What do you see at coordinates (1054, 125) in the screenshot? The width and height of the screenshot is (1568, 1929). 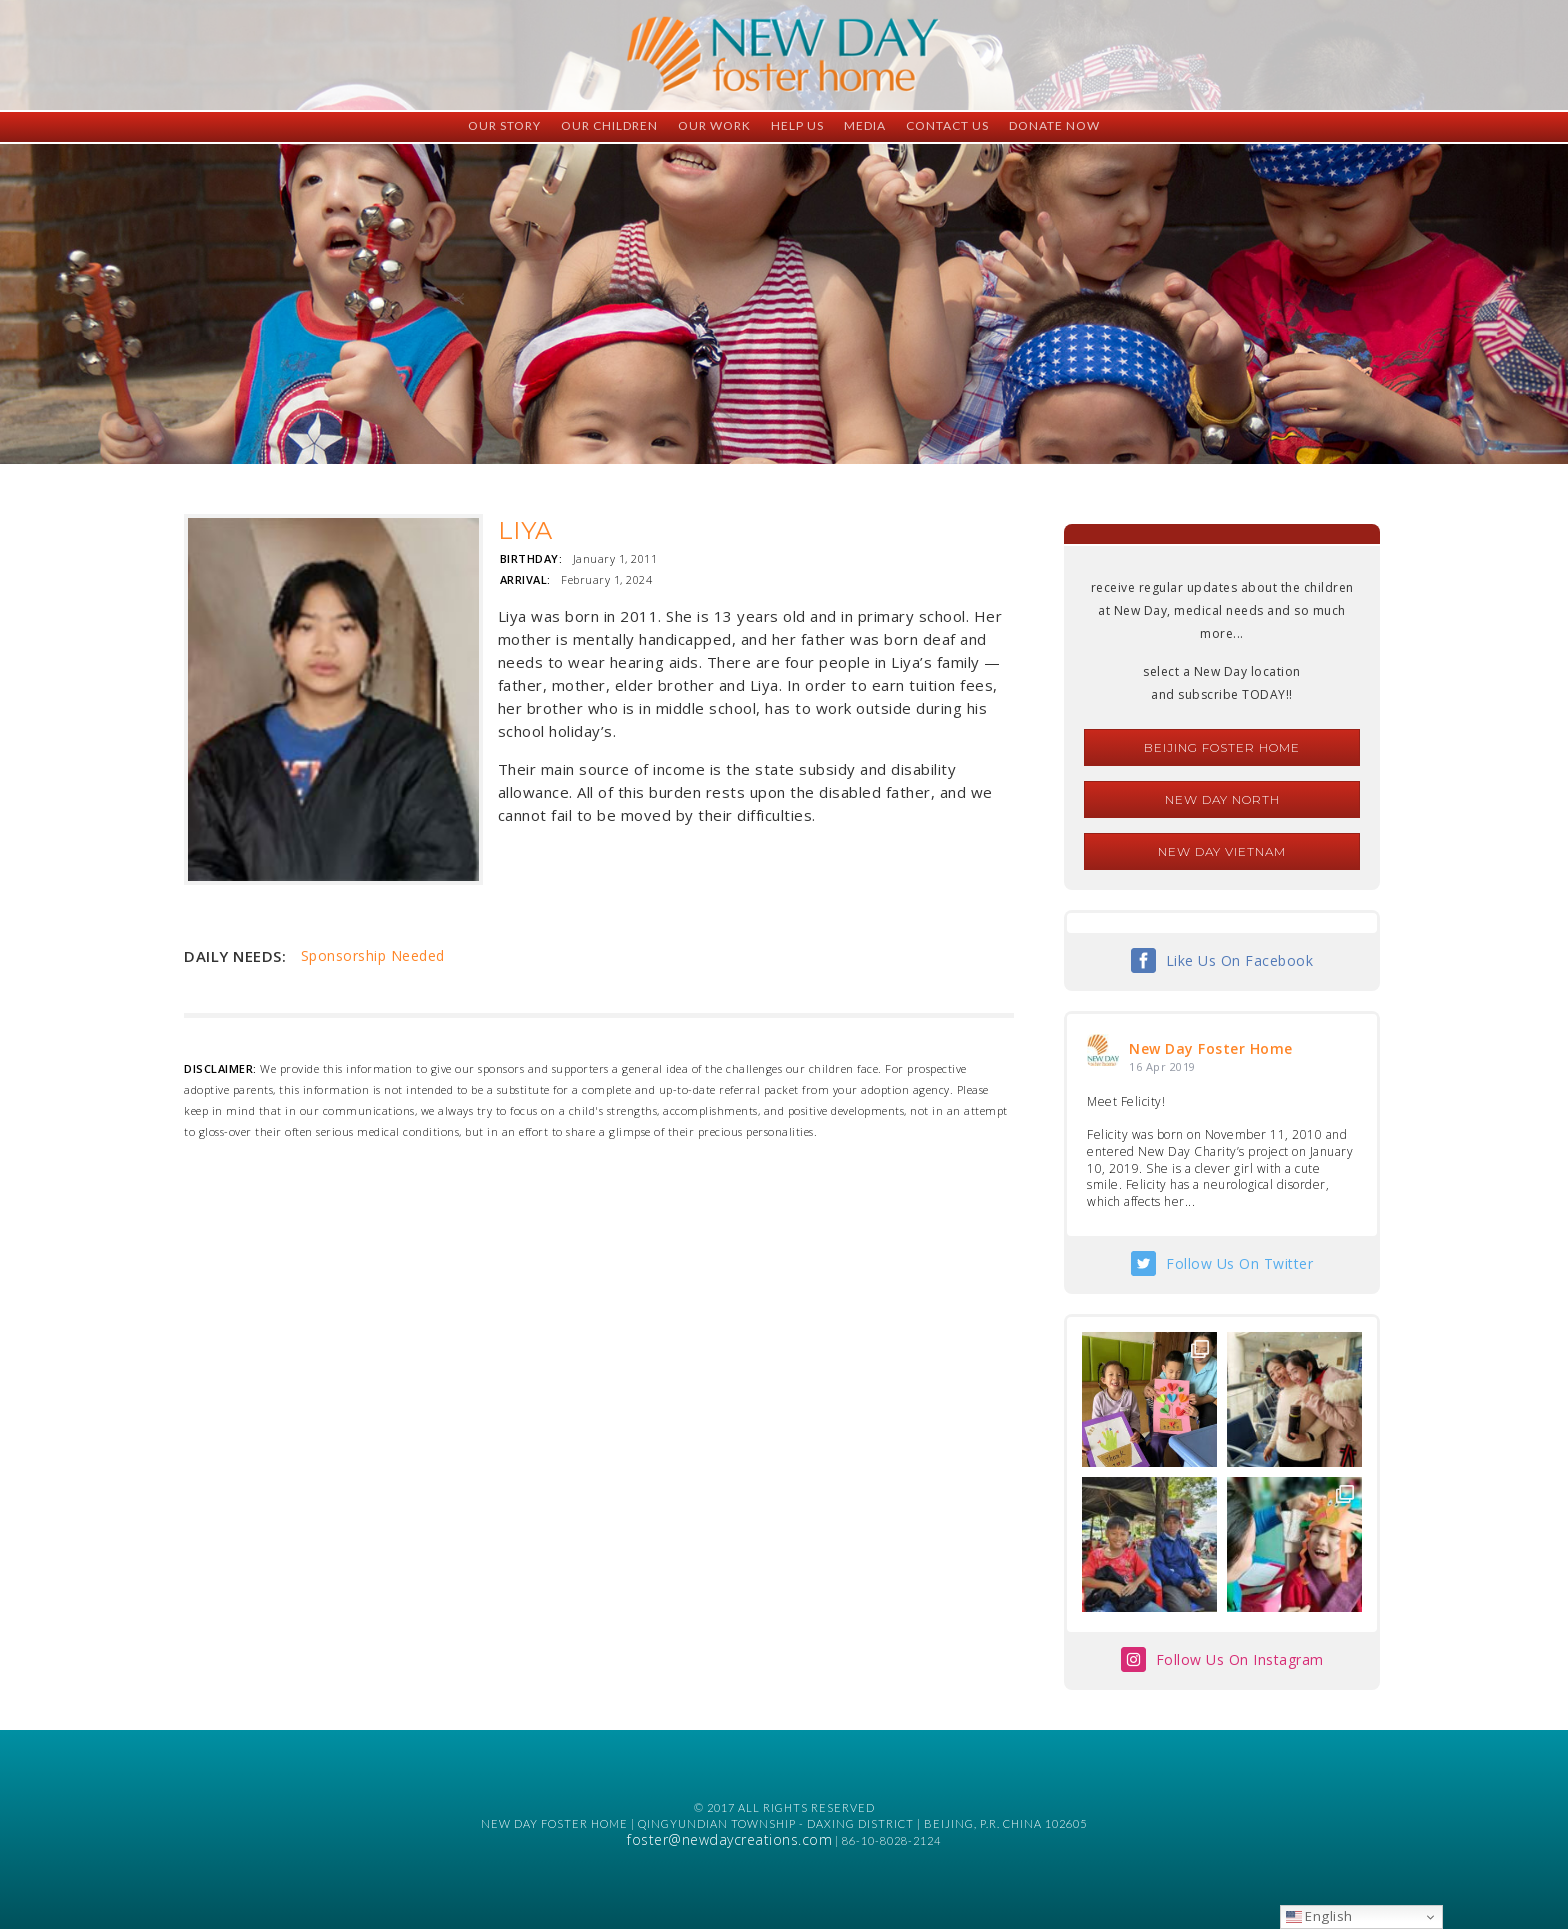 I see `Donate Now` at bounding box center [1054, 125].